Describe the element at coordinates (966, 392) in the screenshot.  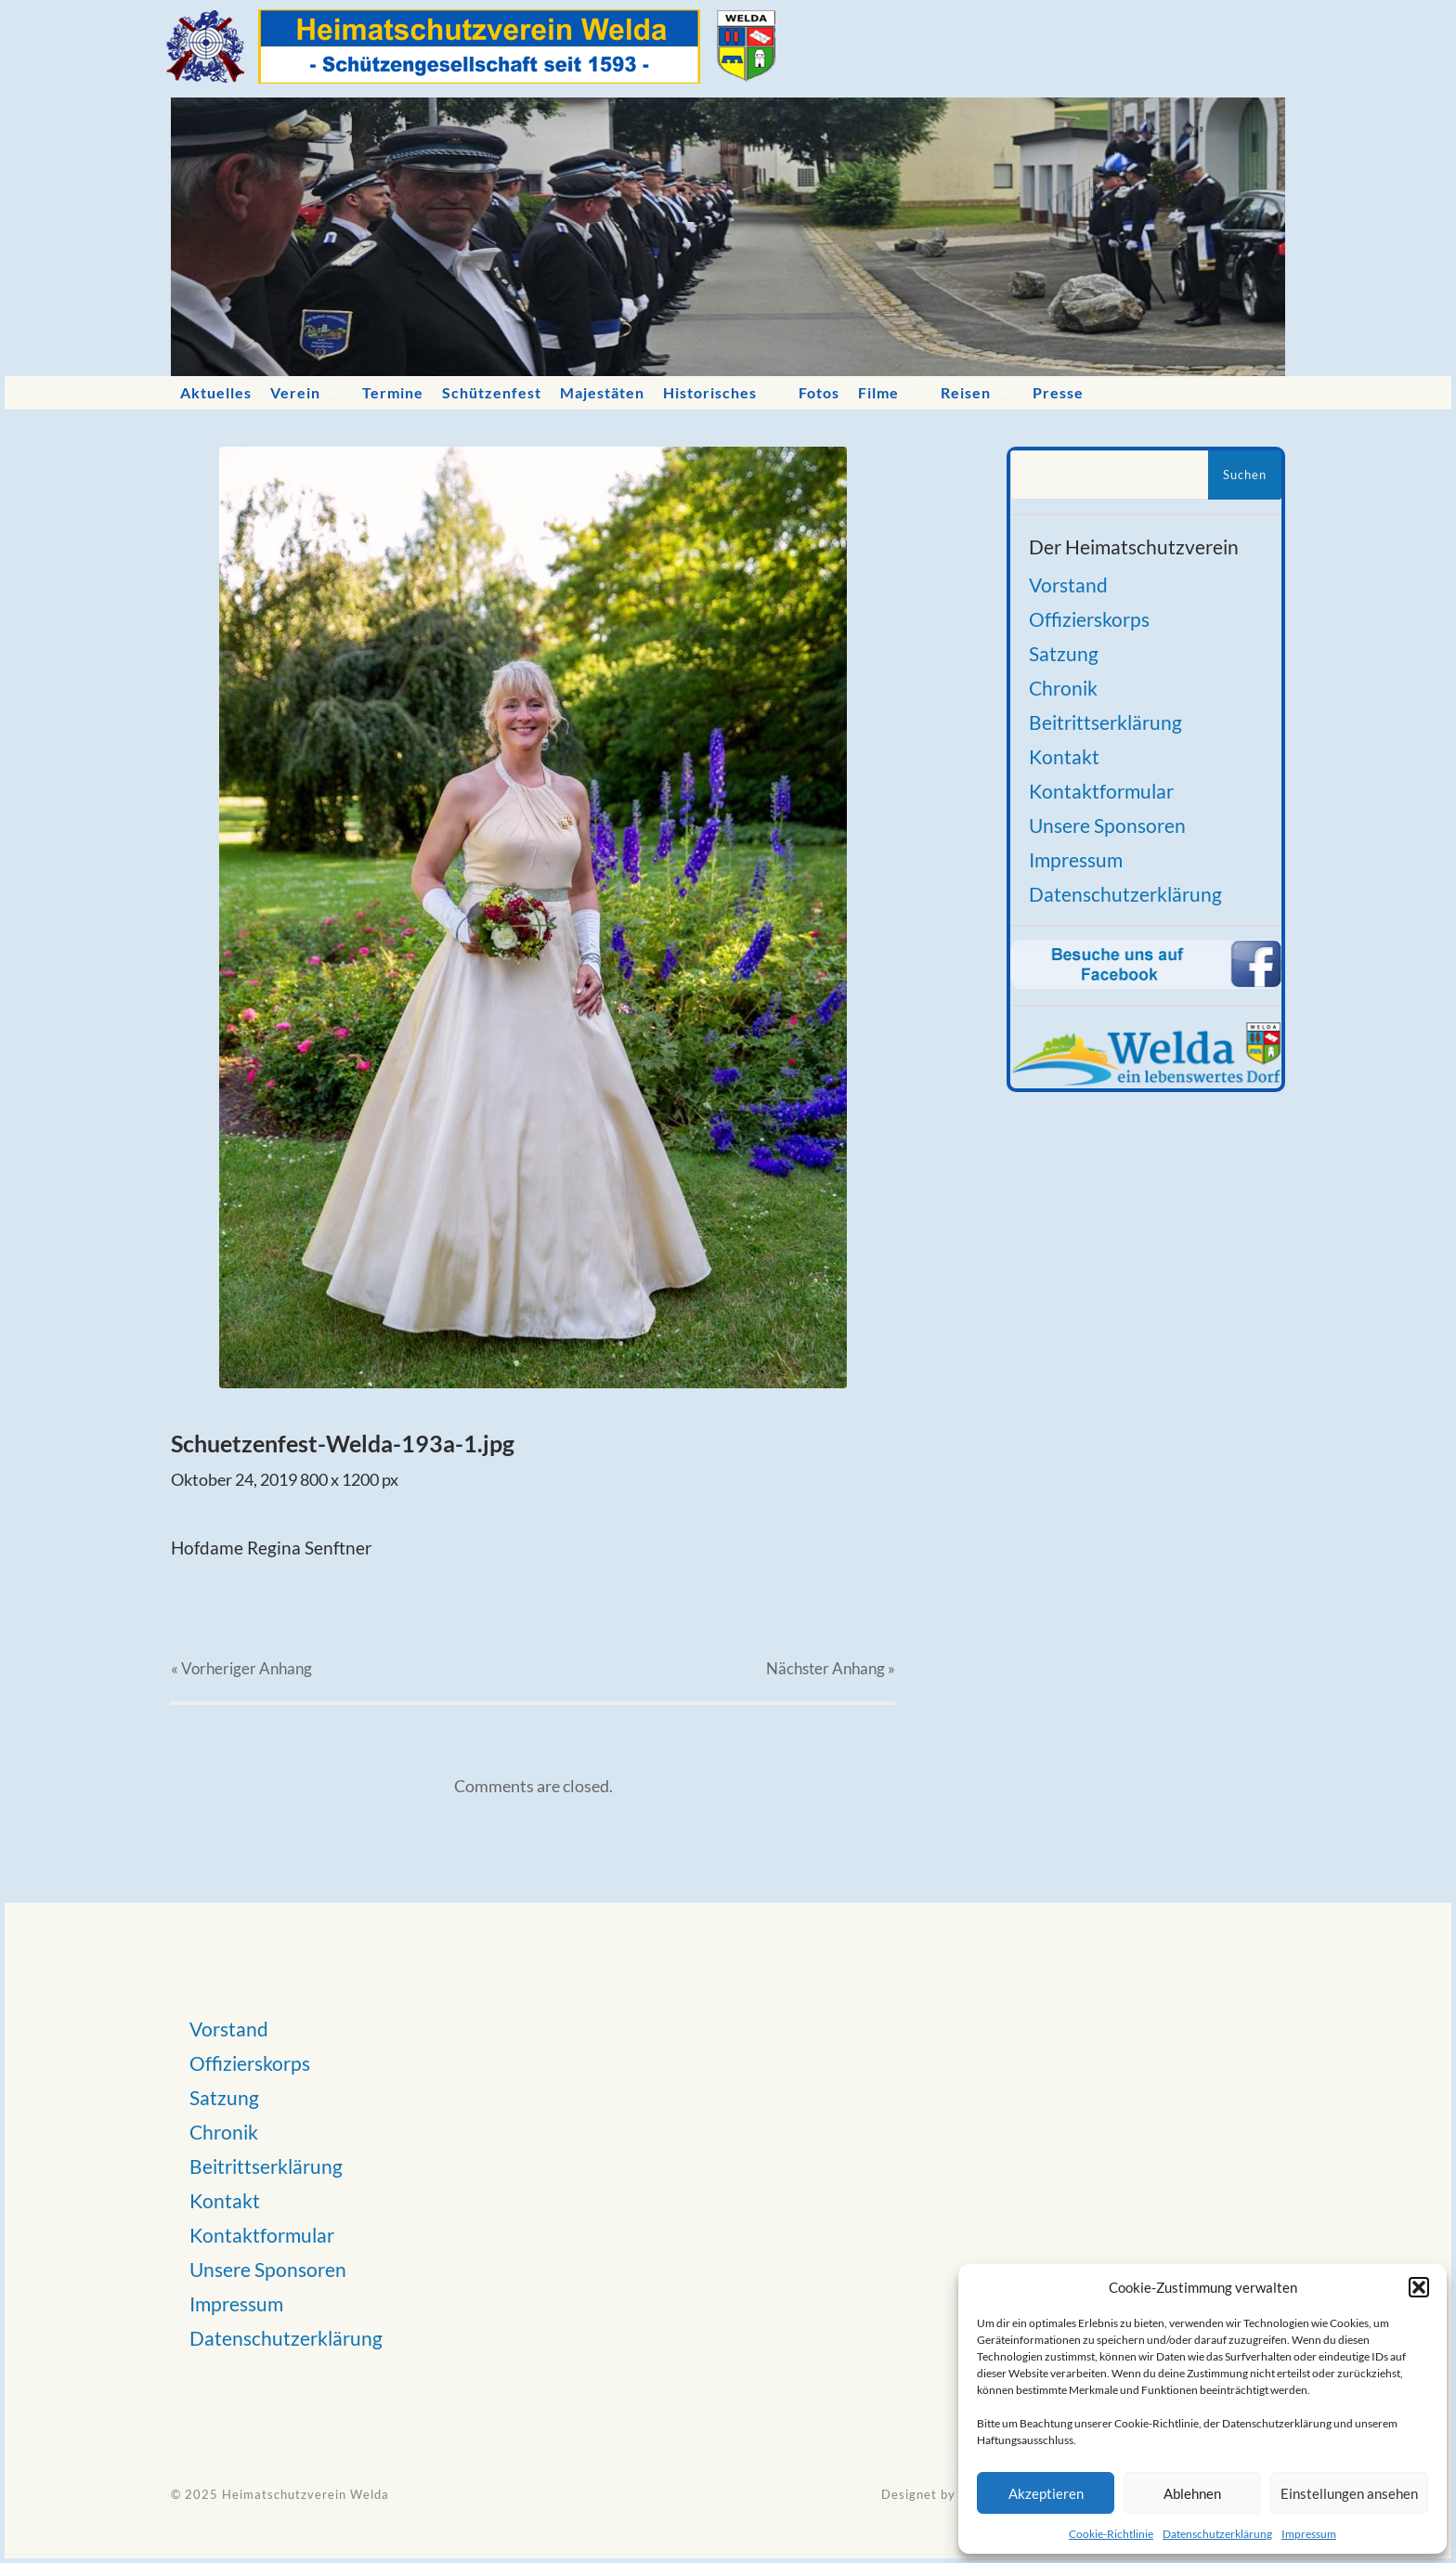
I see `Reisen` at that location.